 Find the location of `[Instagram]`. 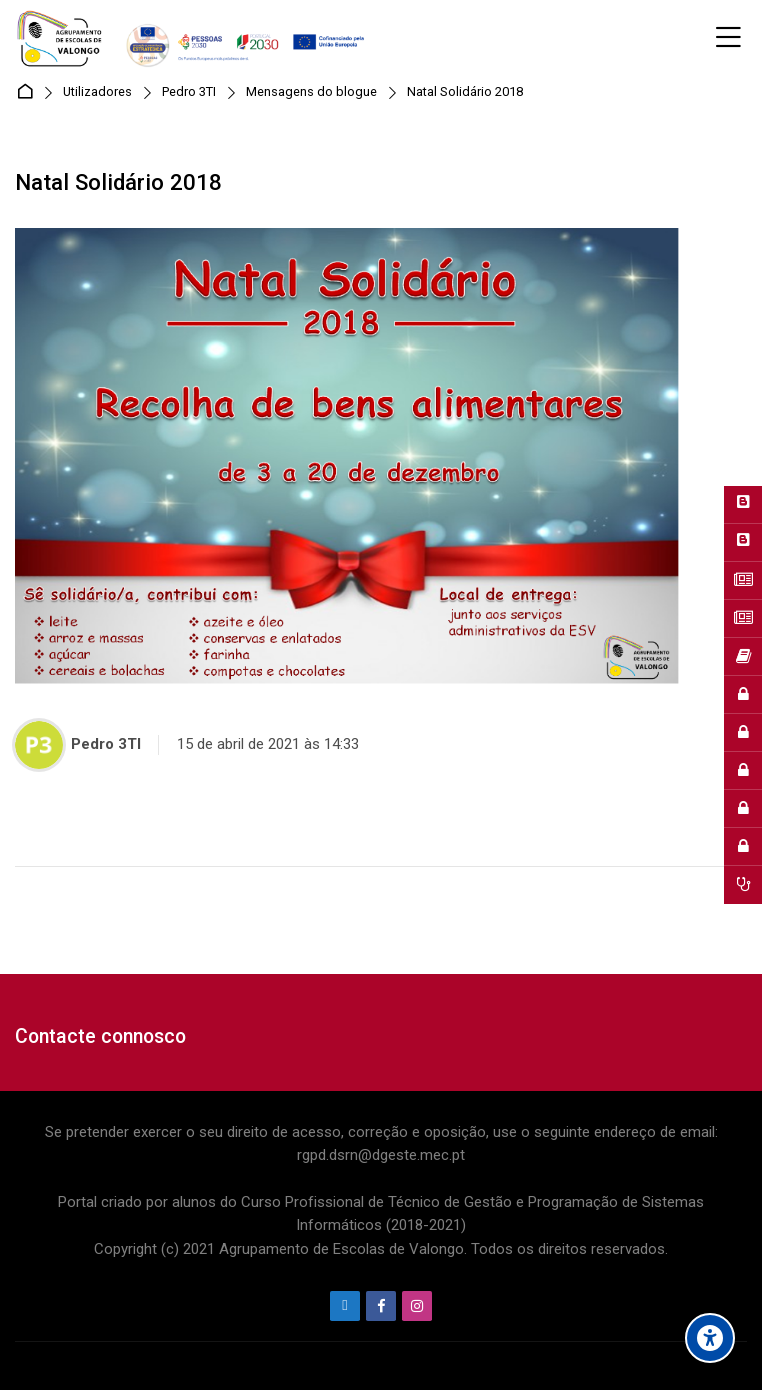

[Instagram] is located at coordinates (417, 1306).